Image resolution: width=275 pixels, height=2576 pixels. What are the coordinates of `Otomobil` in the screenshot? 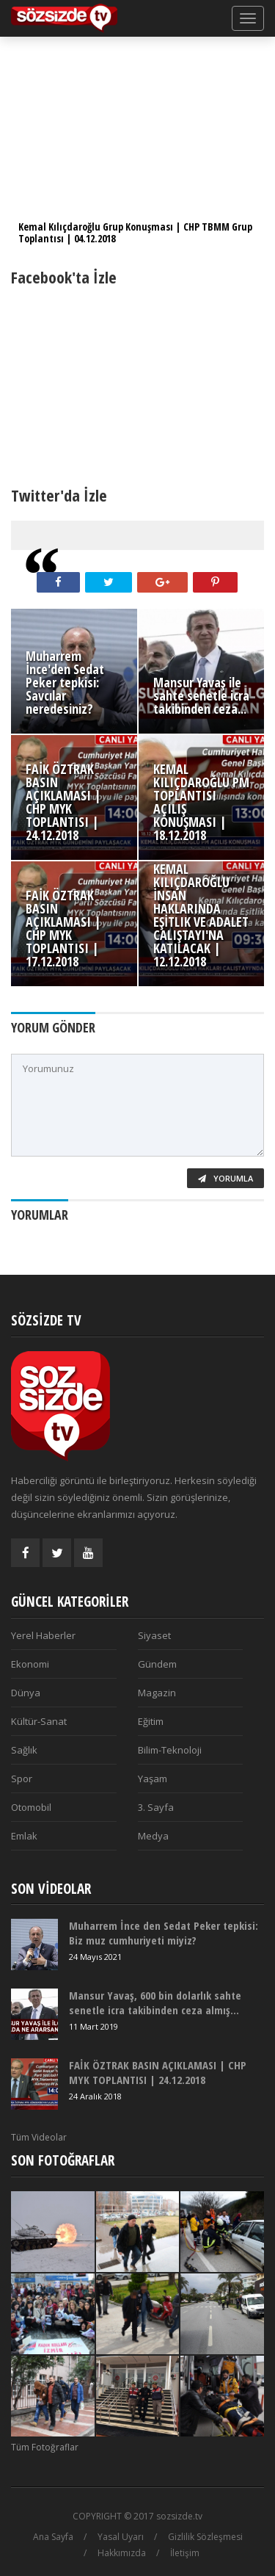 It's located at (31, 1807).